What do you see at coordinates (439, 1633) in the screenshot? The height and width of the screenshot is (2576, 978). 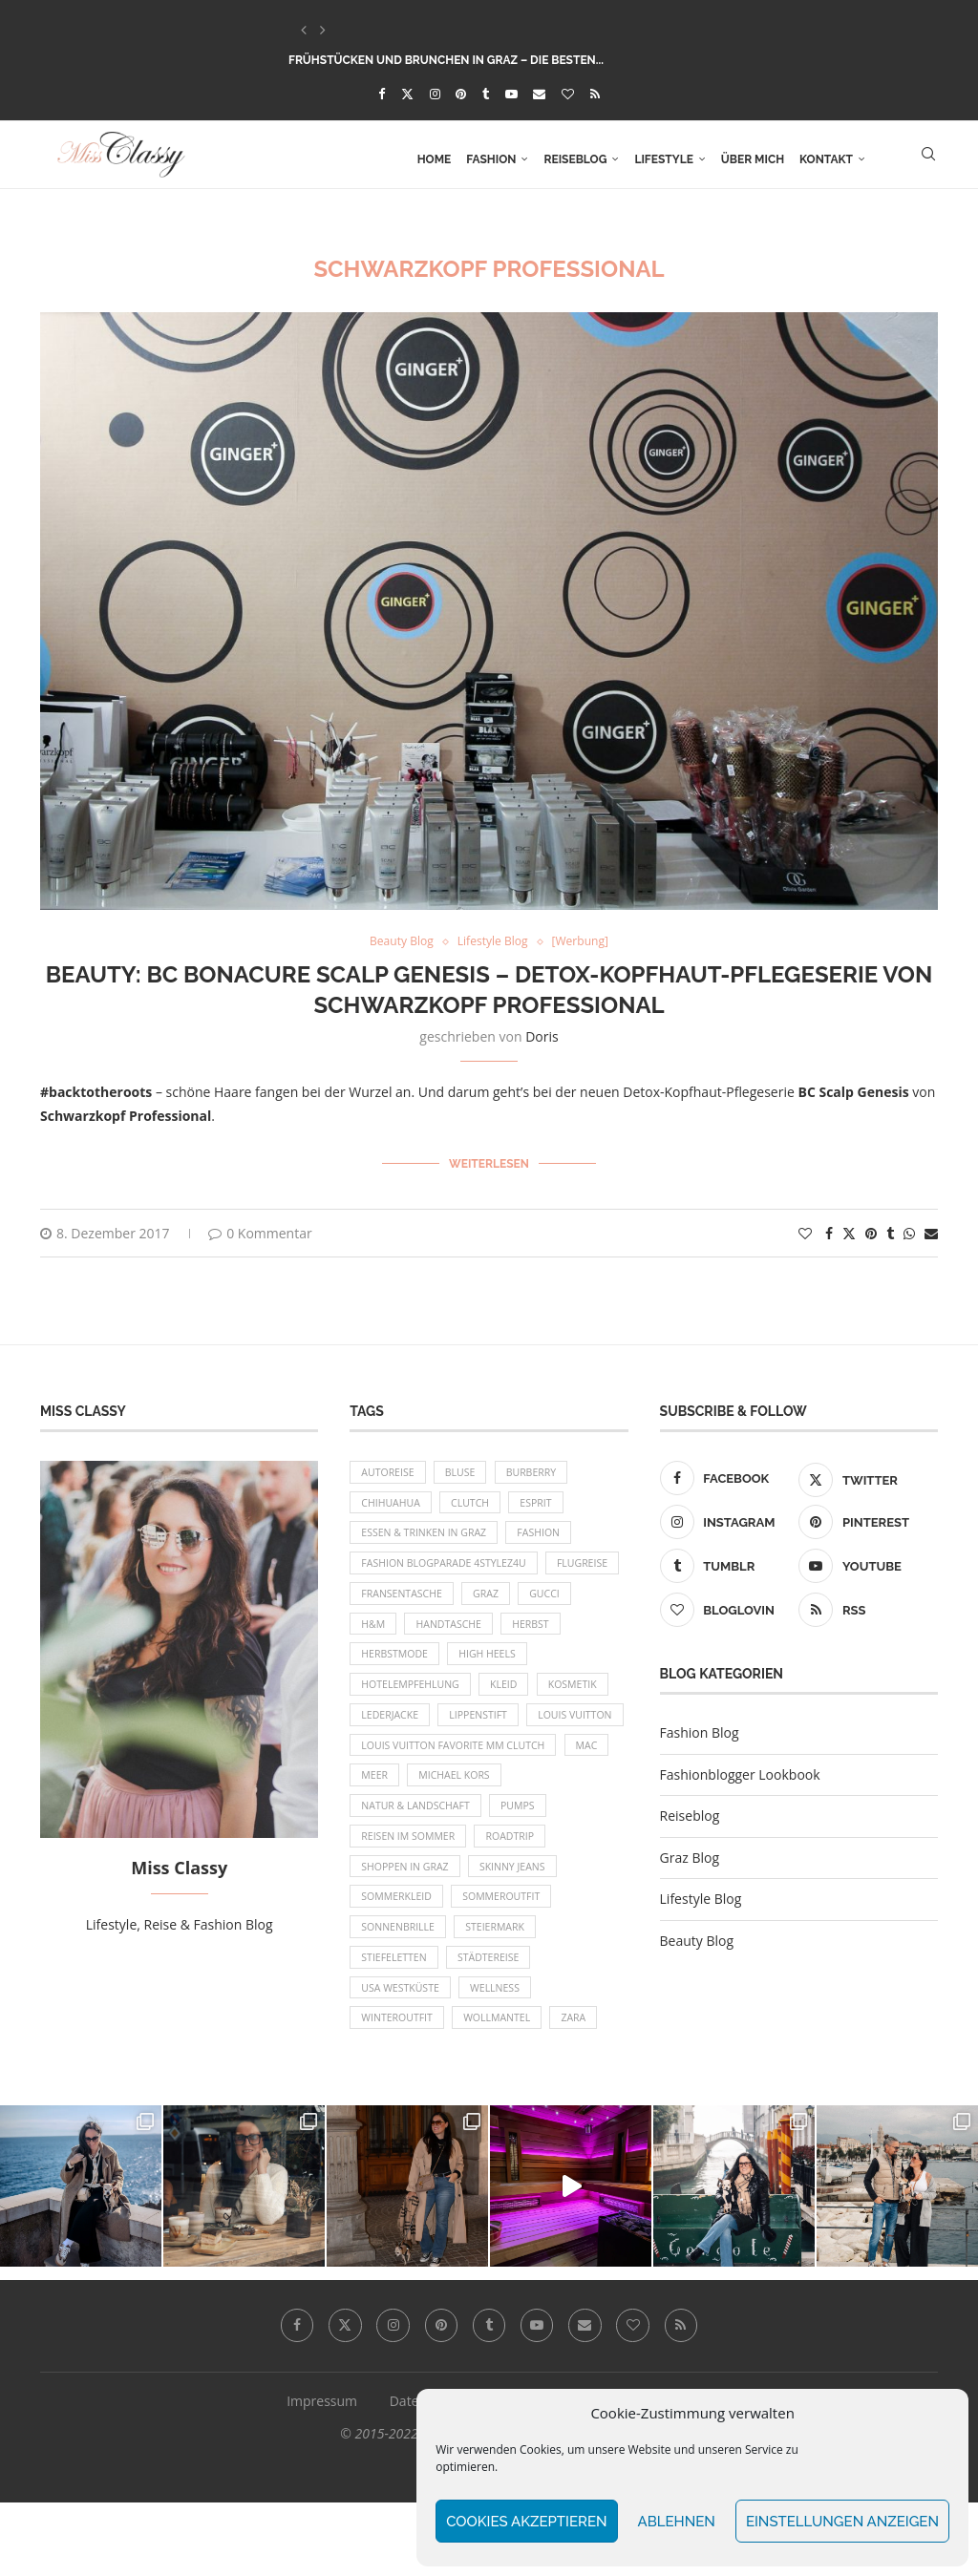 I see `H&M [H&M (26 Einträge)]` at bounding box center [439, 1633].